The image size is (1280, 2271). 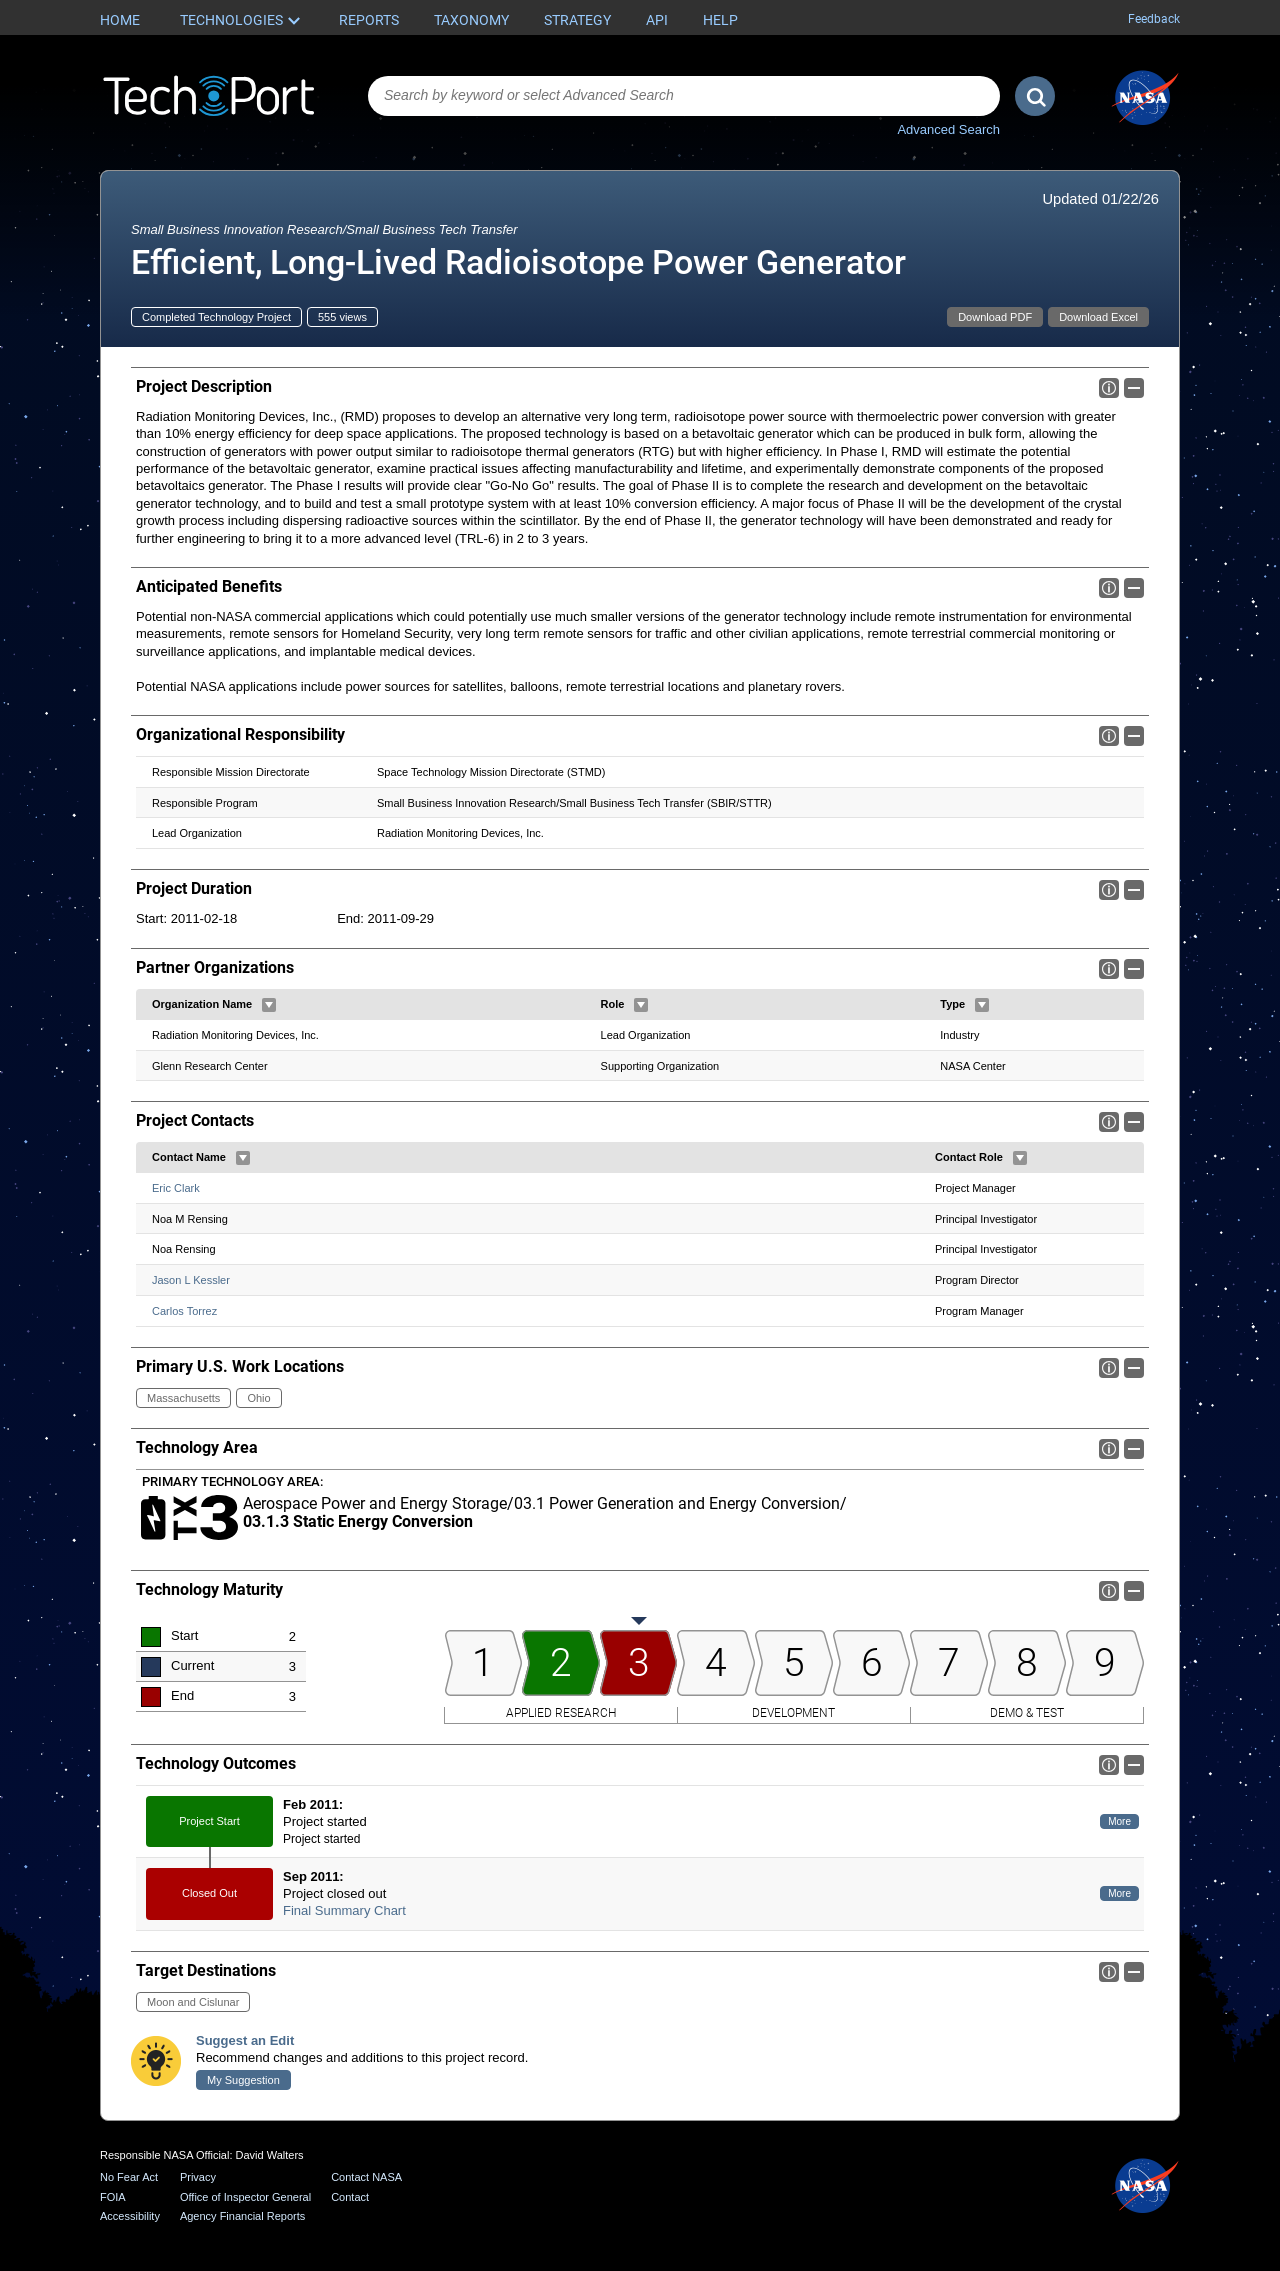 What do you see at coordinates (245, 2197) in the screenshot?
I see `Office of Inspector General` at bounding box center [245, 2197].